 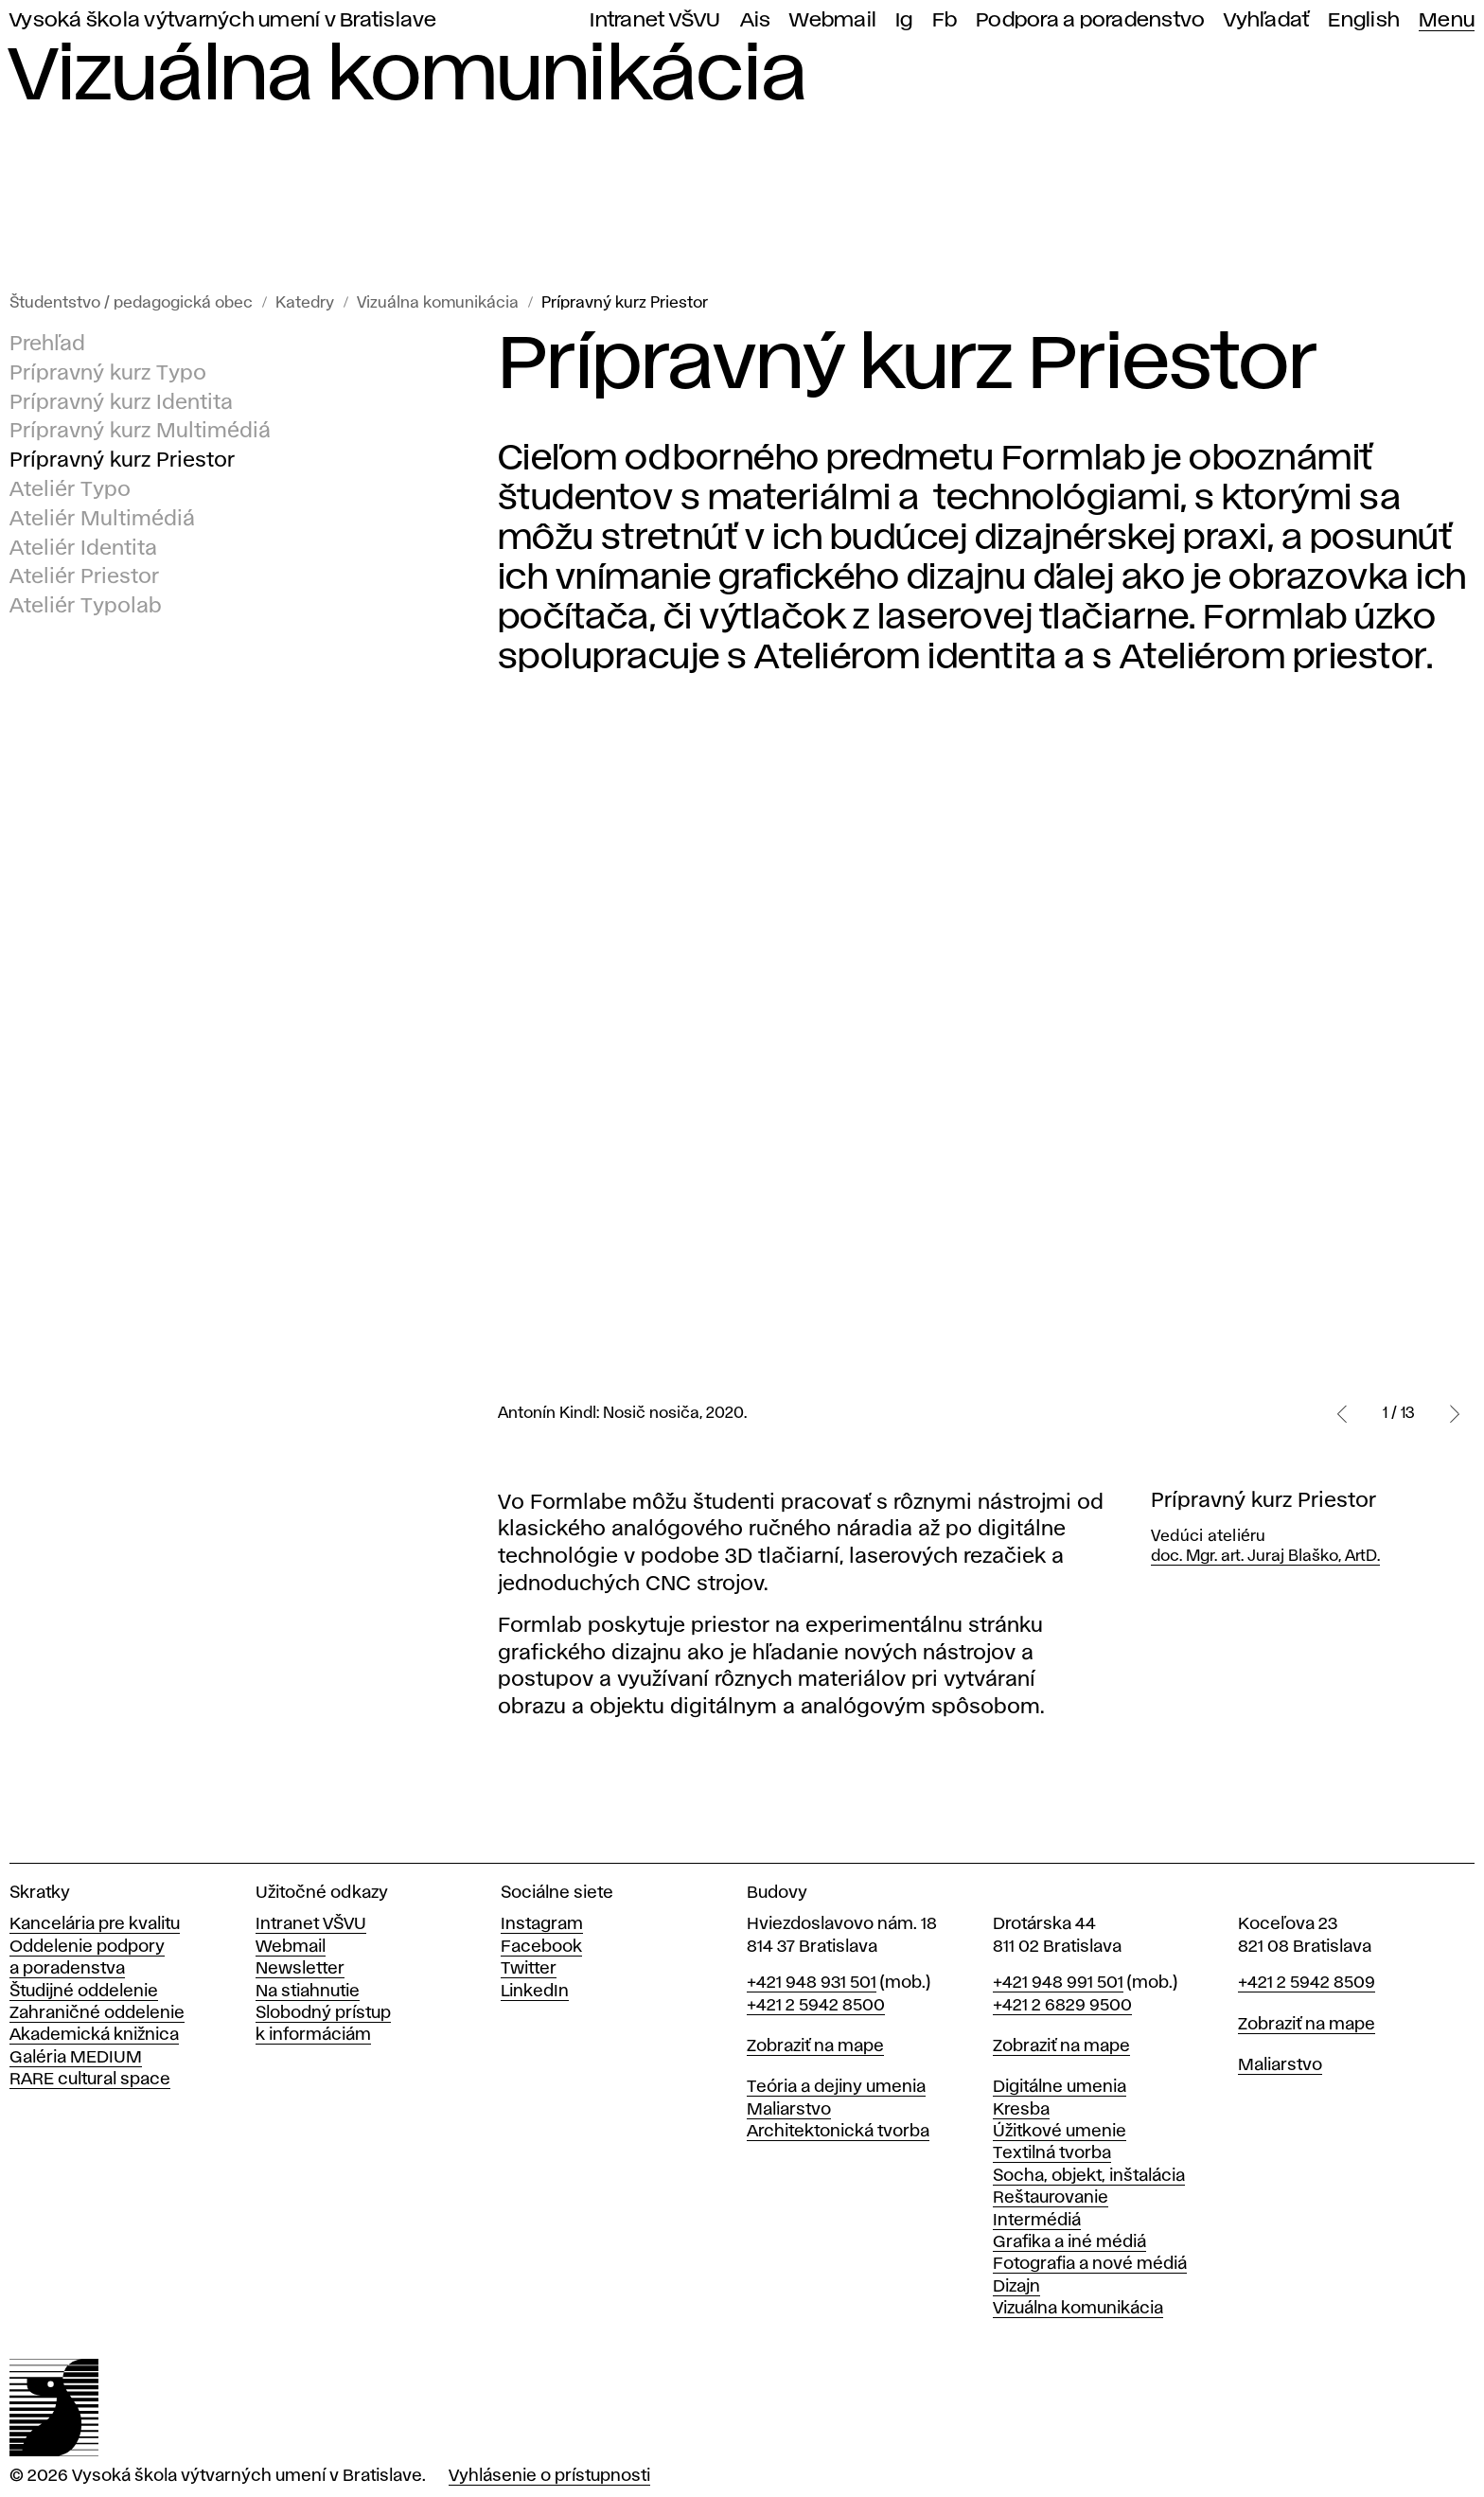 What do you see at coordinates (1062, 2005) in the screenshot?
I see `+421 2 6829 9500` at bounding box center [1062, 2005].